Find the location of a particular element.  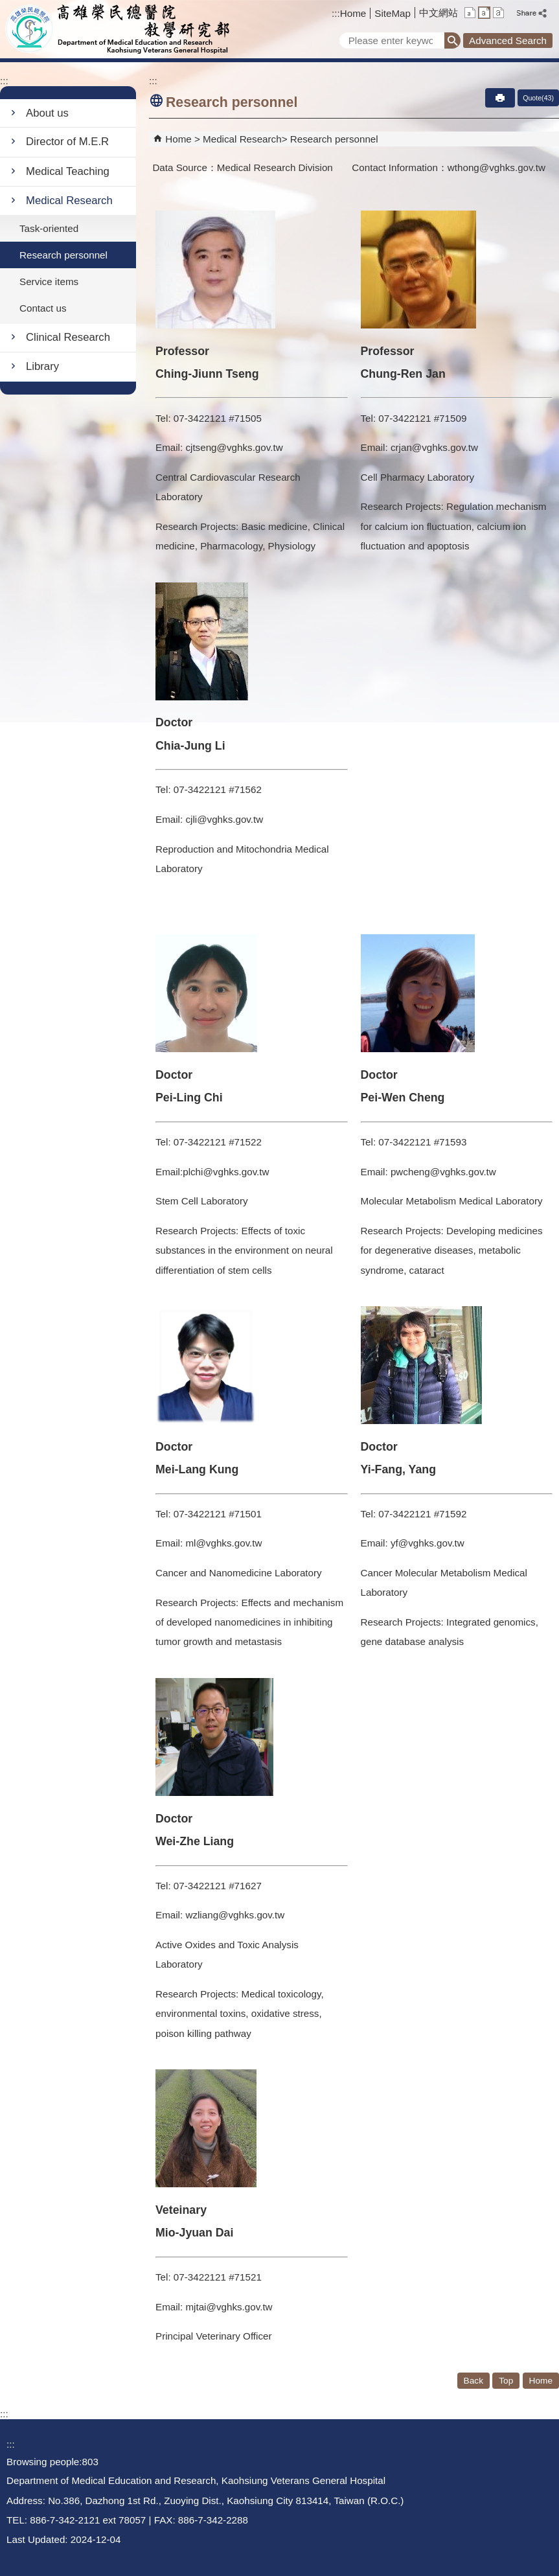

pwcheng@vghks.gov.tw is located at coordinates (442, 1171).